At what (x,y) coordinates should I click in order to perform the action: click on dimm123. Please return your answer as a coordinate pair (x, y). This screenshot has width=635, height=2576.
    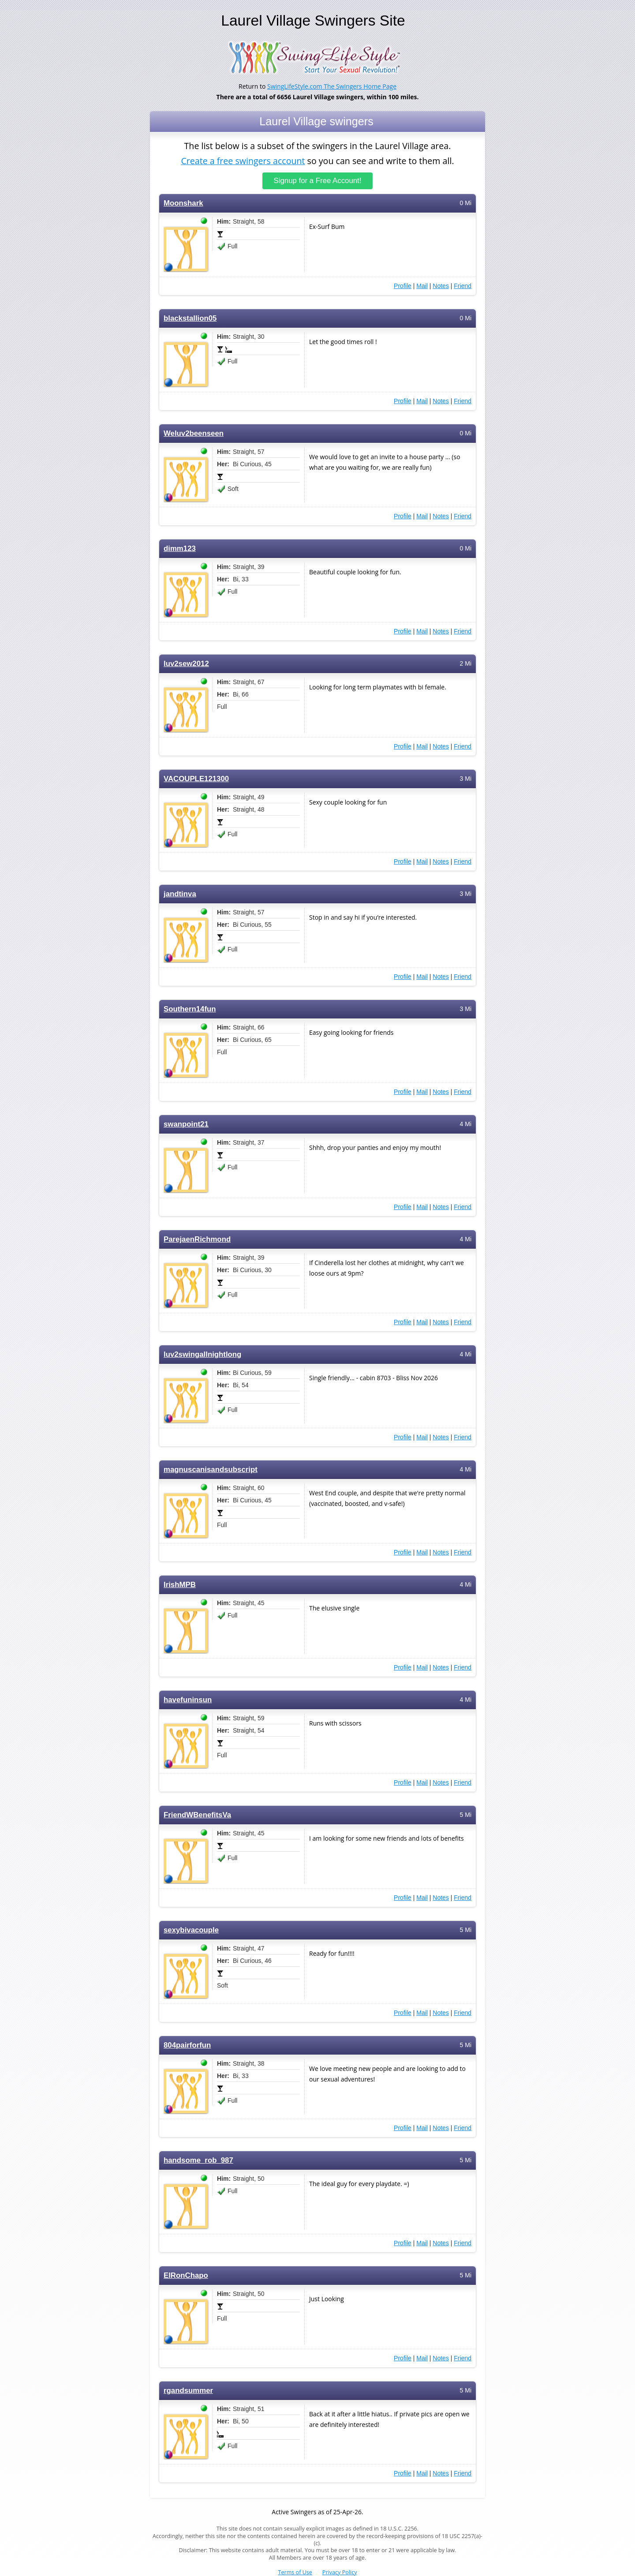
    Looking at the image, I should click on (180, 548).